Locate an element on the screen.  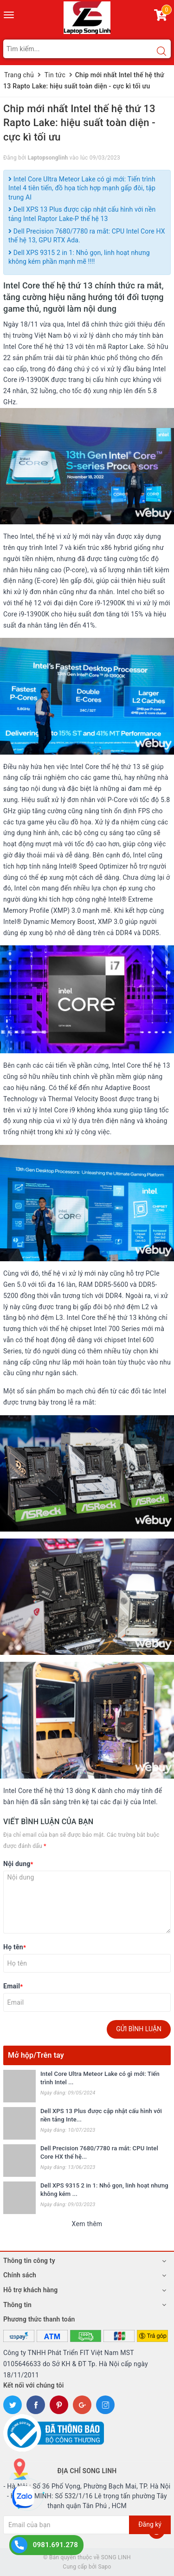
Email is located at coordinates (13, 1986).